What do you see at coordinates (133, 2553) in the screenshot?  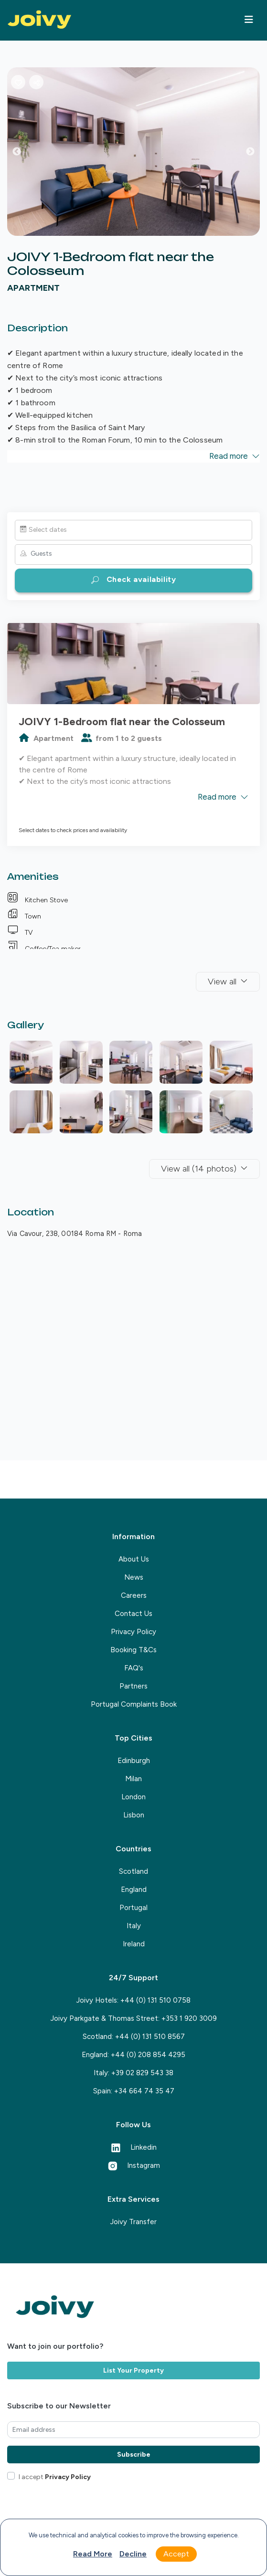 I see `Decline` at bounding box center [133, 2553].